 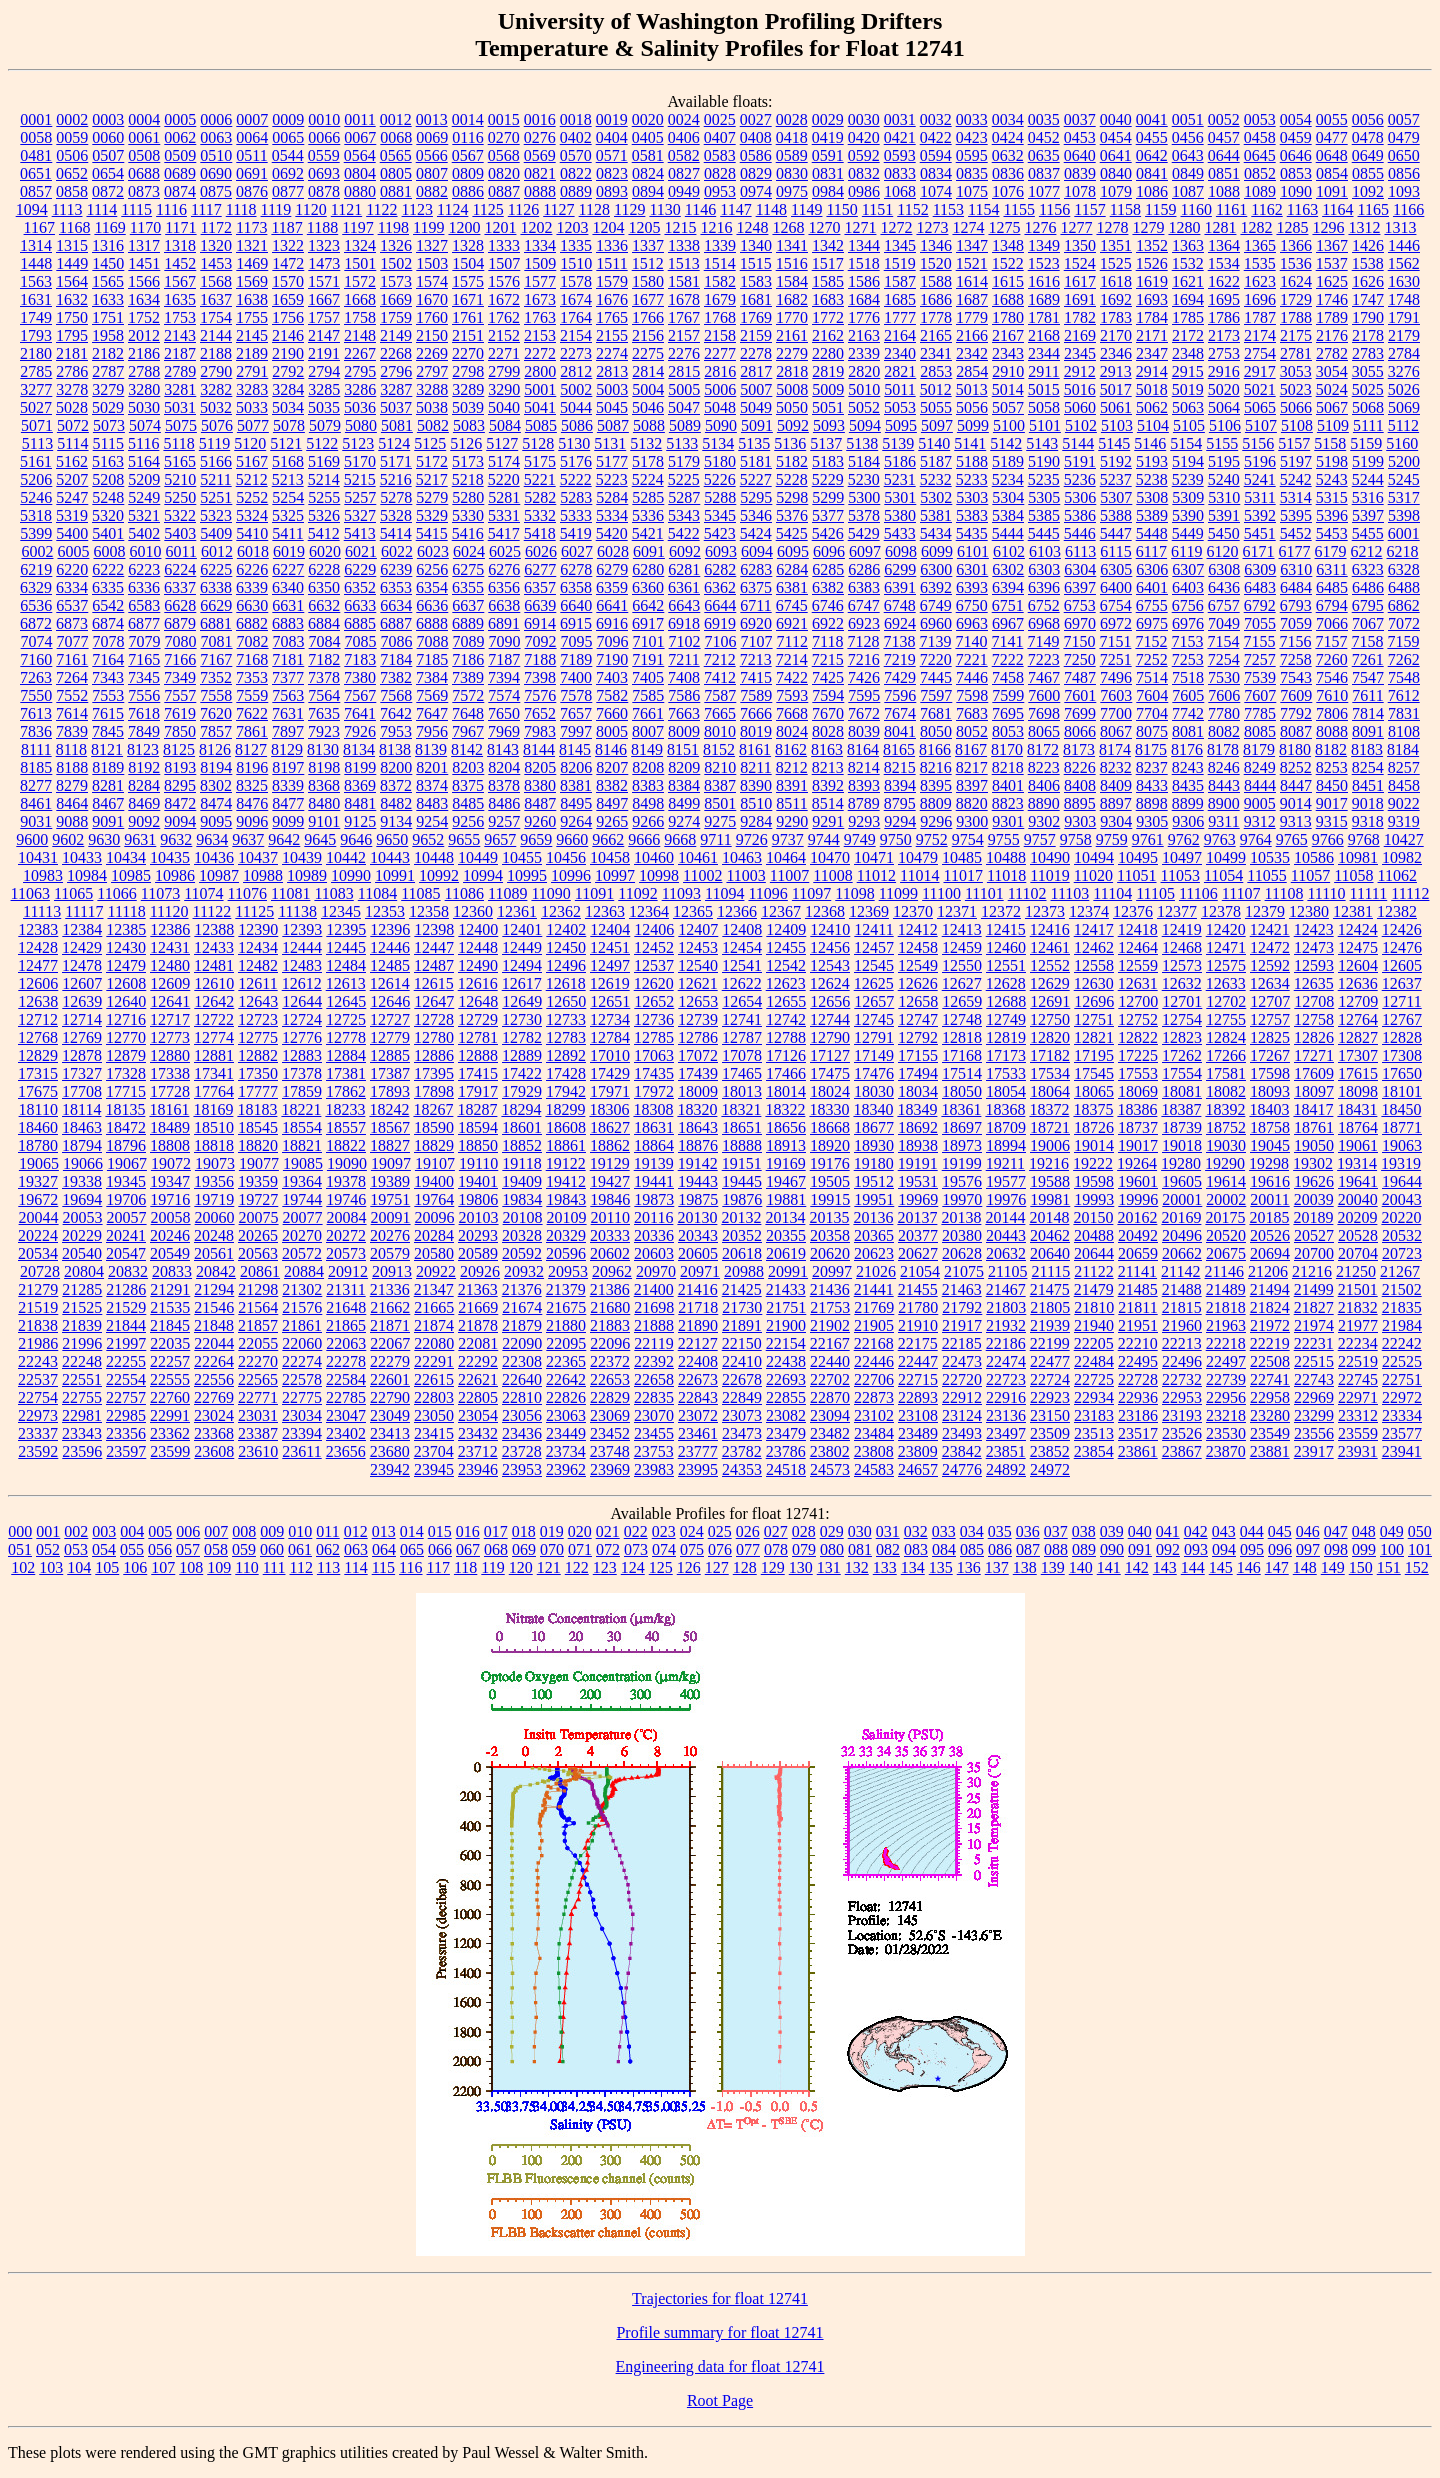 What do you see at coordinates (360, 407) in the screenshot?
I see `5036` at bounding box center [360, 407].